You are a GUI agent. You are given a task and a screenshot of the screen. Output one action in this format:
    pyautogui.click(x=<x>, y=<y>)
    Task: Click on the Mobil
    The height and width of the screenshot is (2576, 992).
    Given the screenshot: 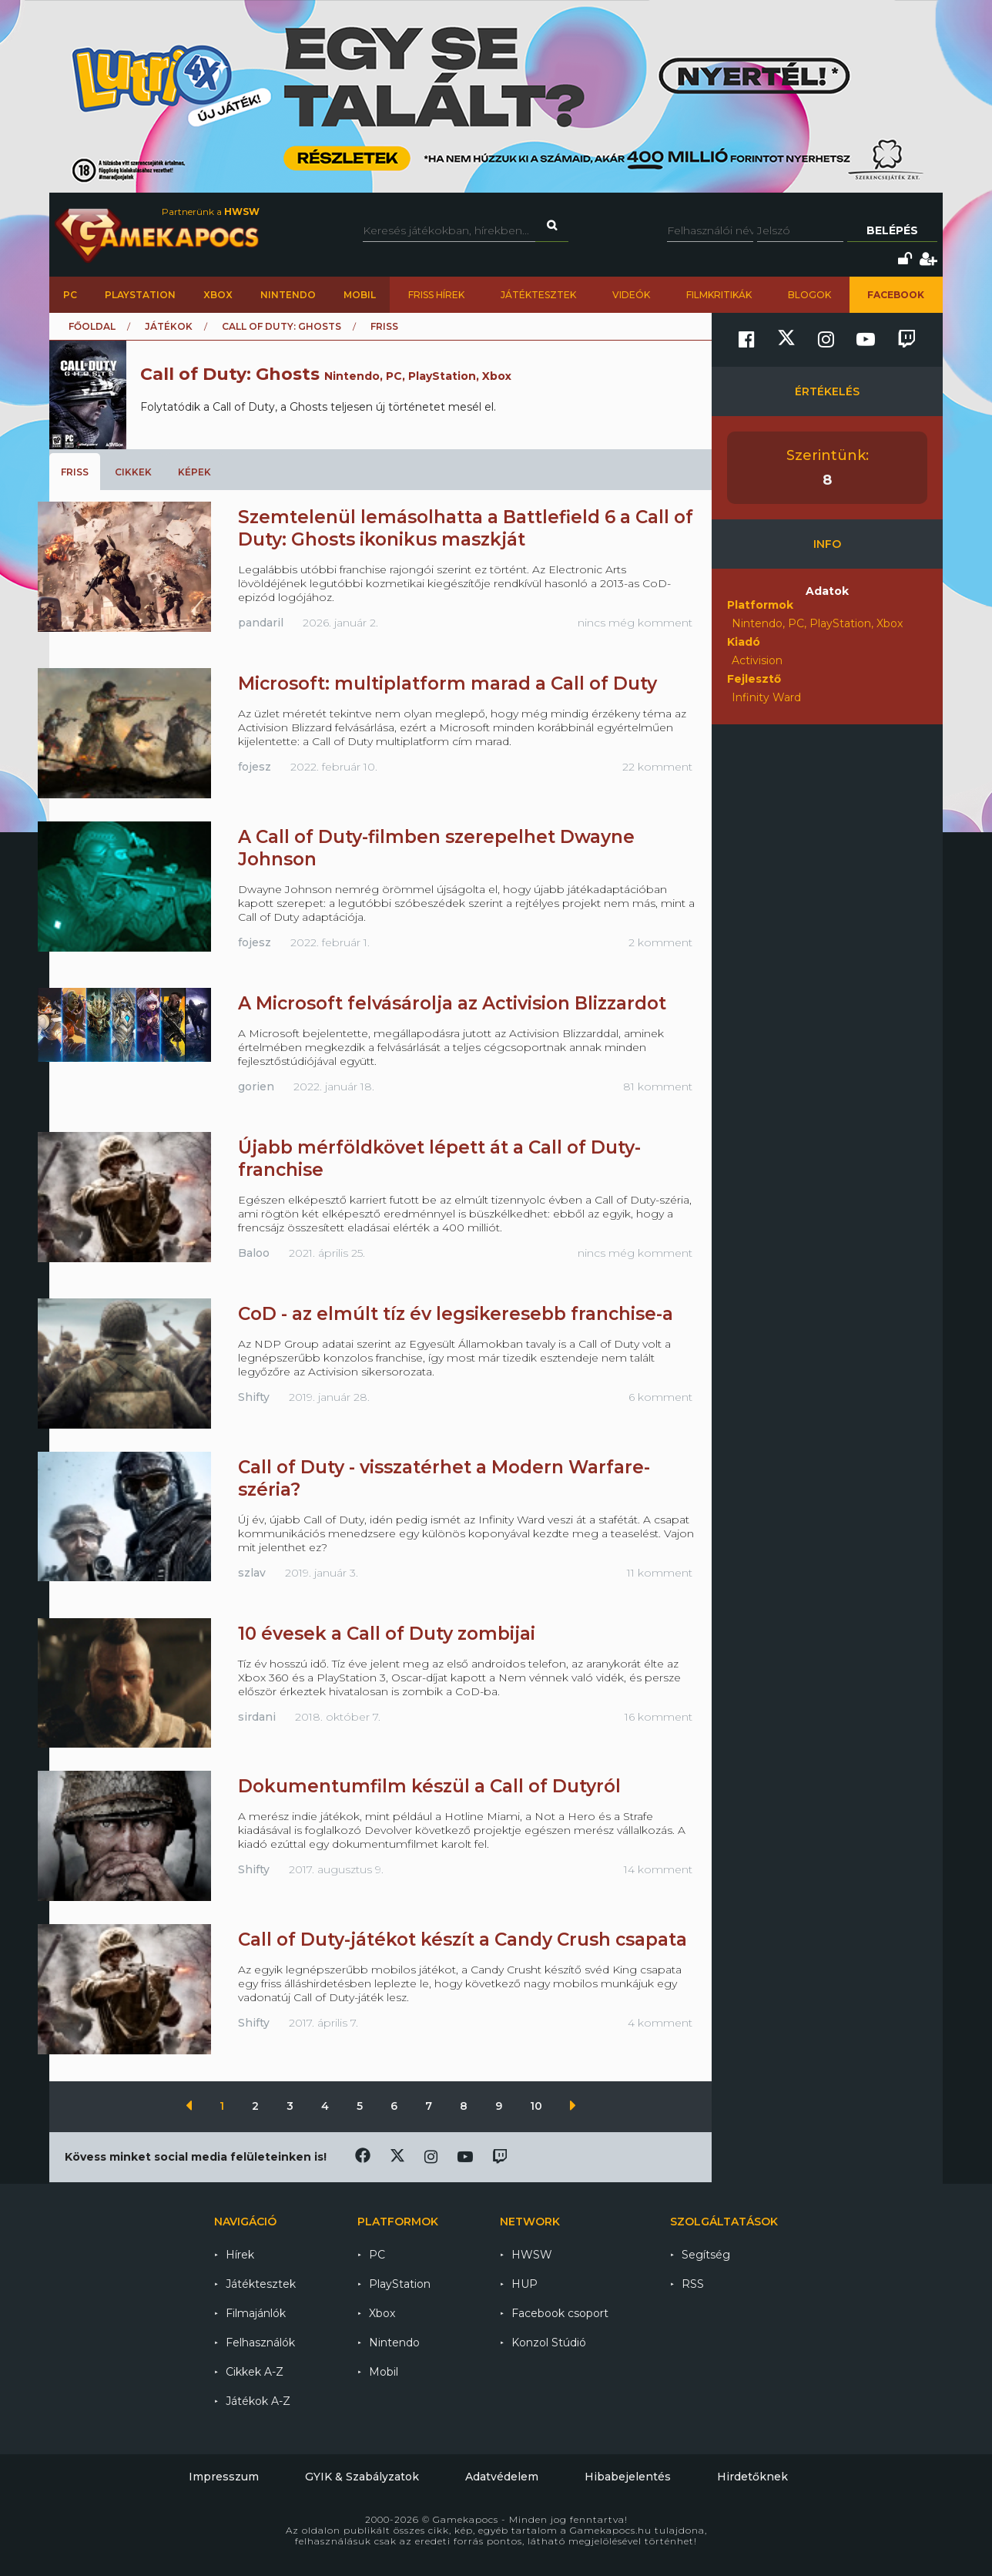 What is the action you would take?
    pyautogui.click(x=360, y=295)
    